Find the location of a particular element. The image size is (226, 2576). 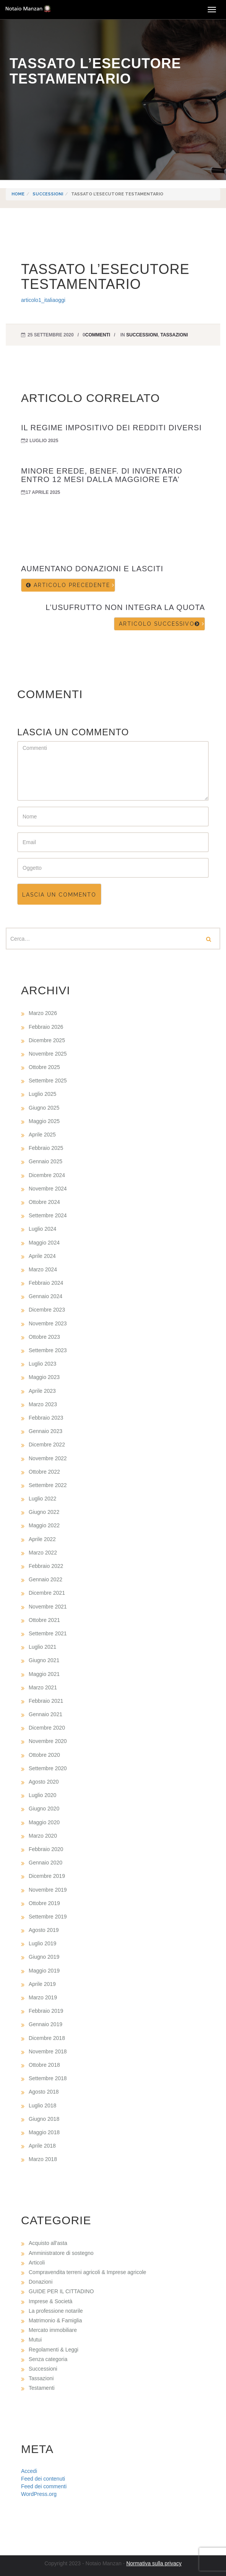

Febbraio 2025 is located at coordinates (46, 1148).